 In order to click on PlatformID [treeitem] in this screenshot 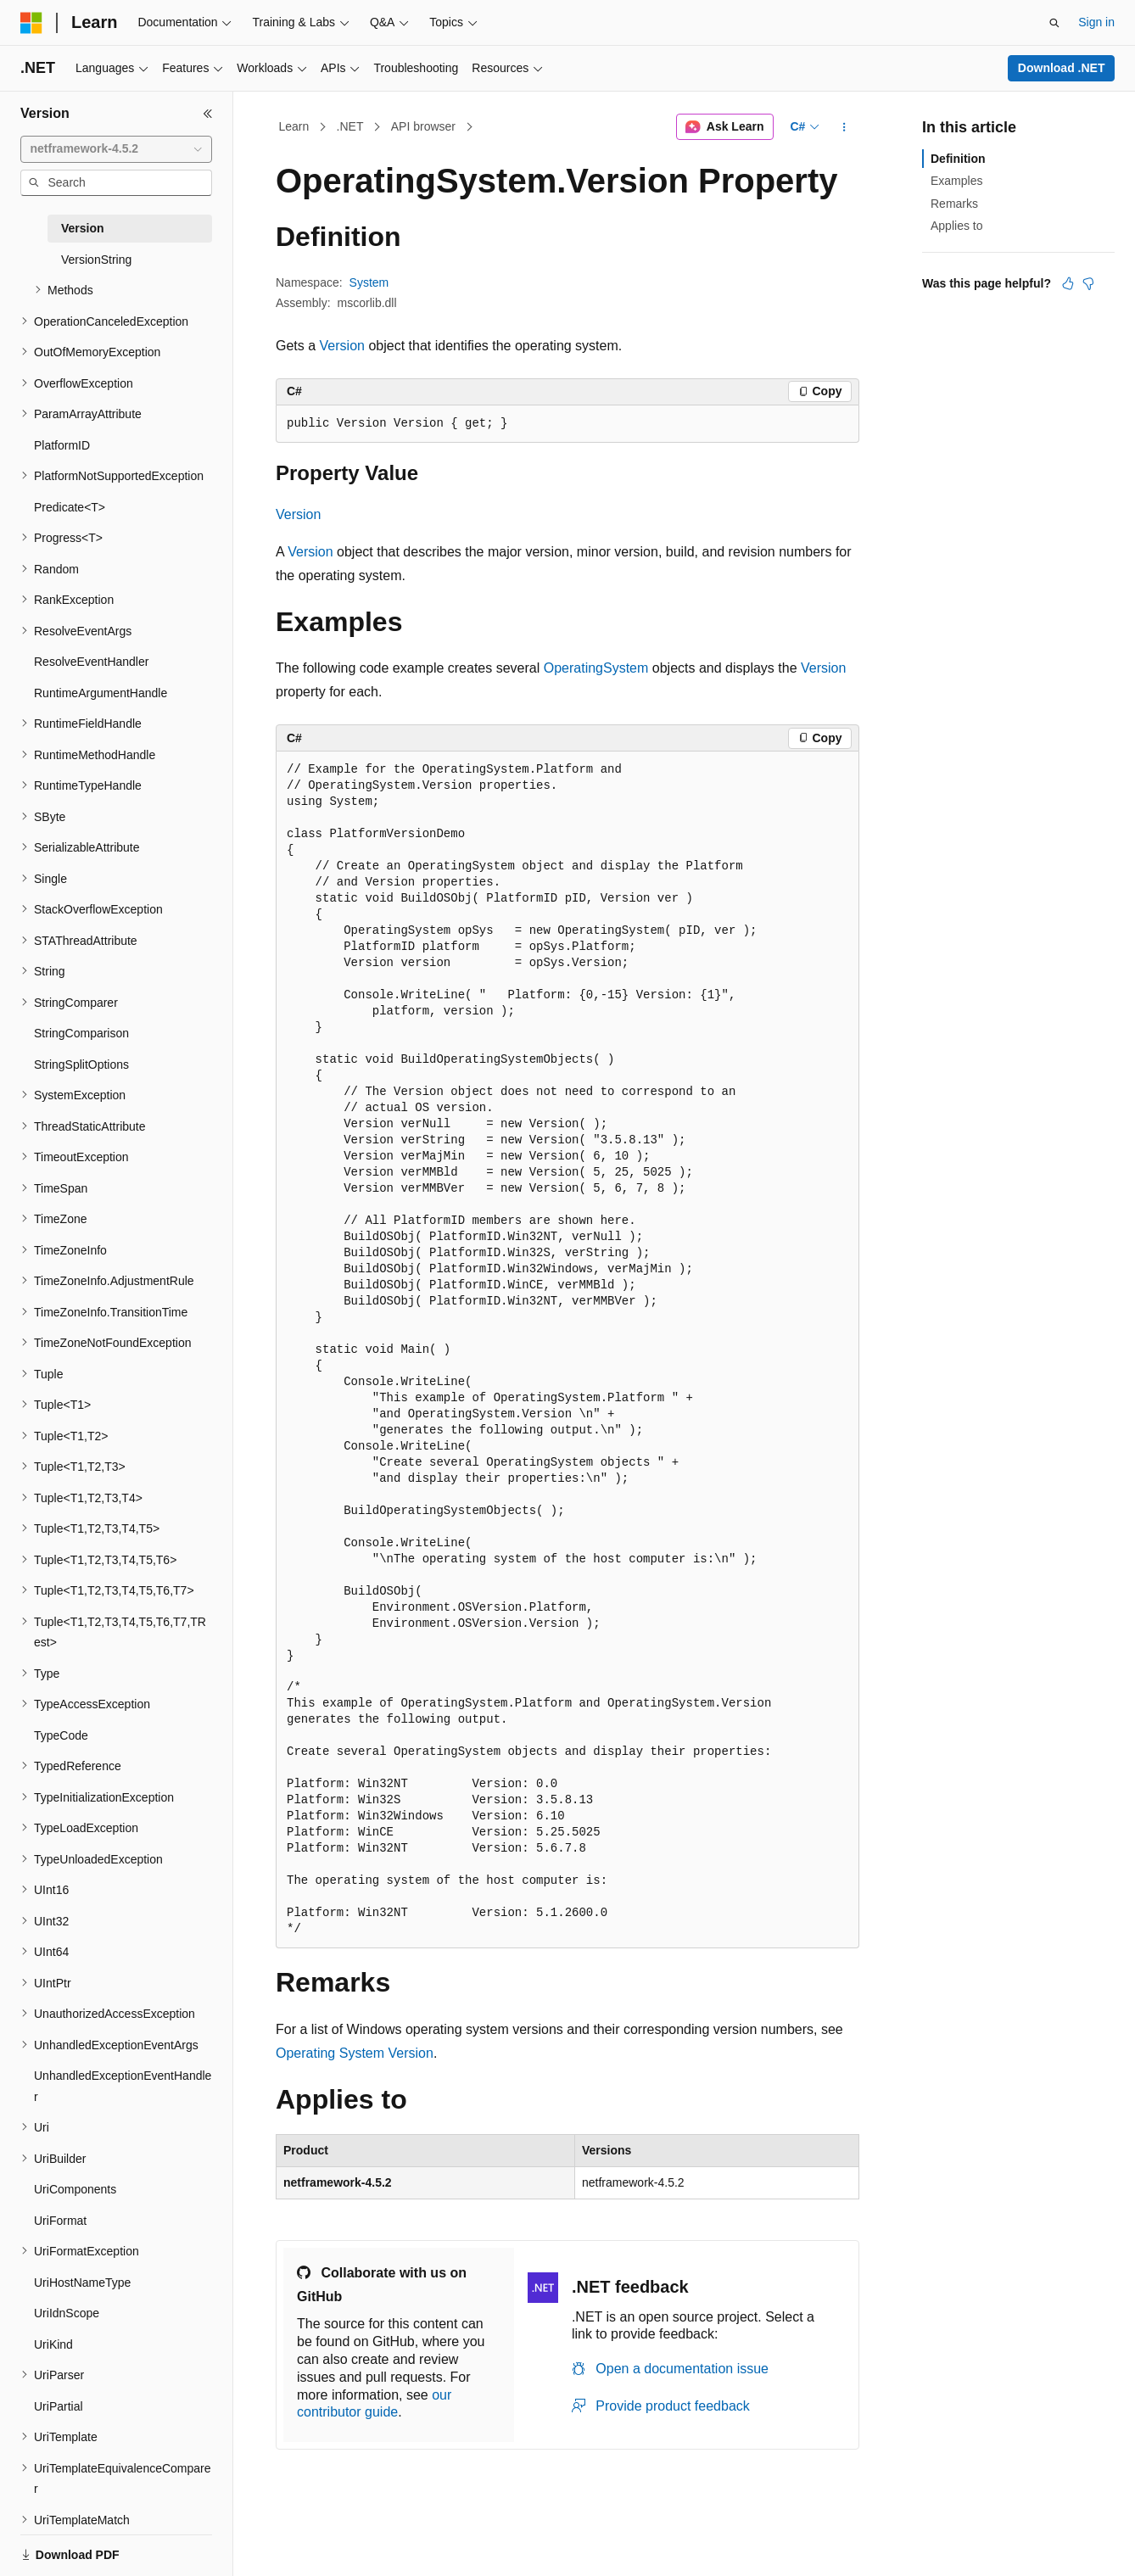, I will do `click(62, 445)`.